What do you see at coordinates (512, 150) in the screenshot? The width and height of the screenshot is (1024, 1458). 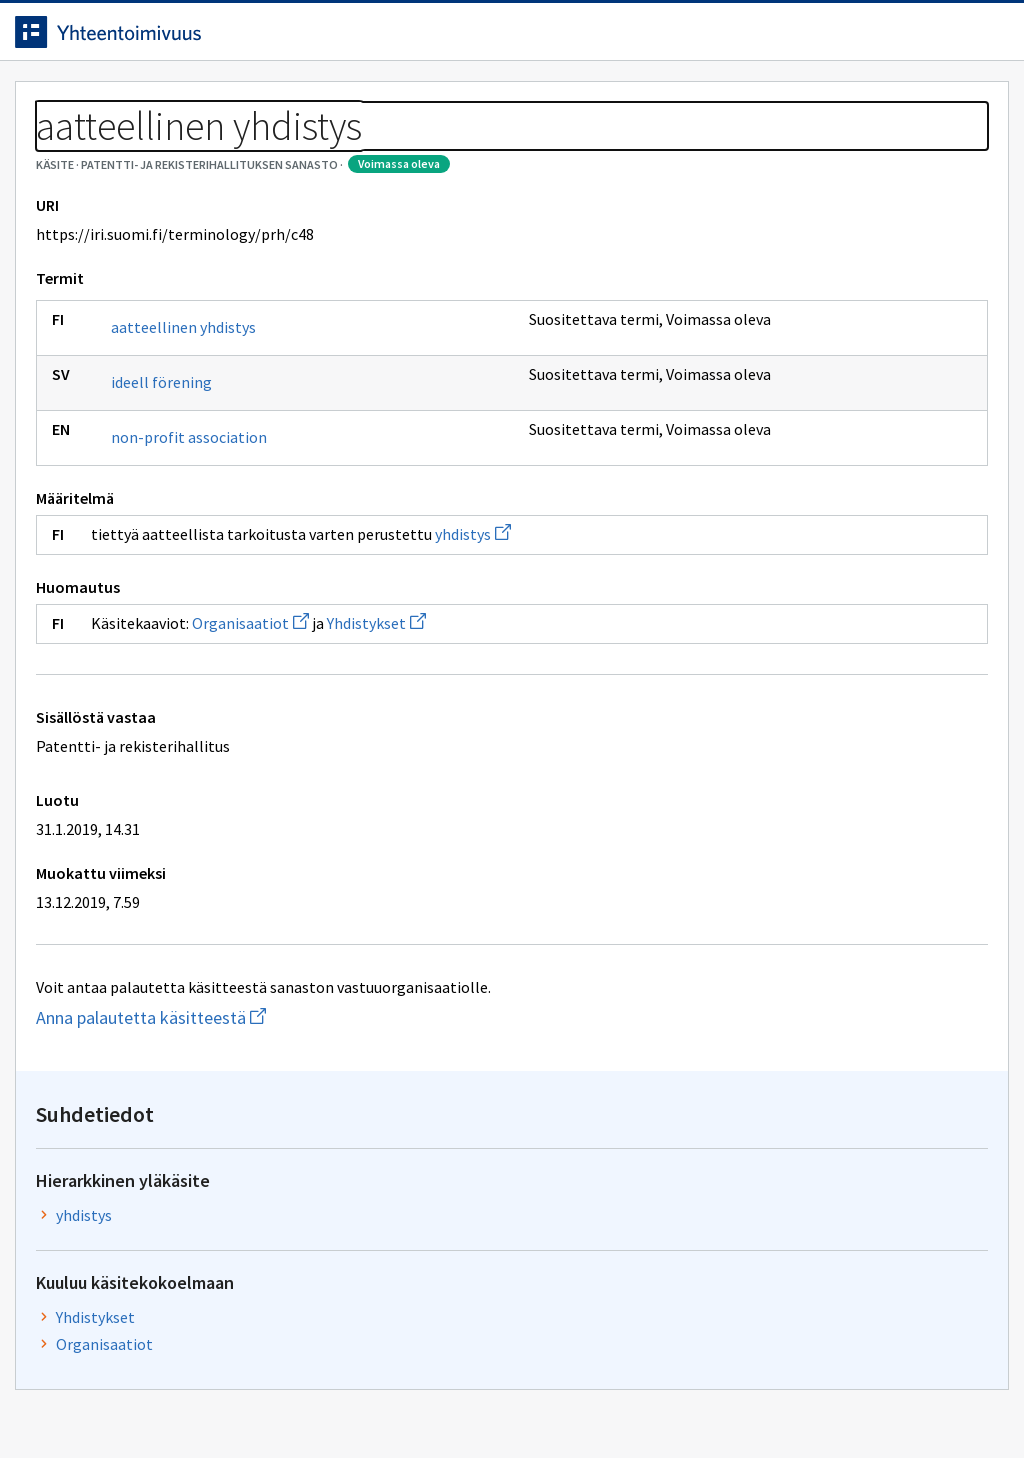 I see `[Murupolku]` at bounding box center [512, 150].